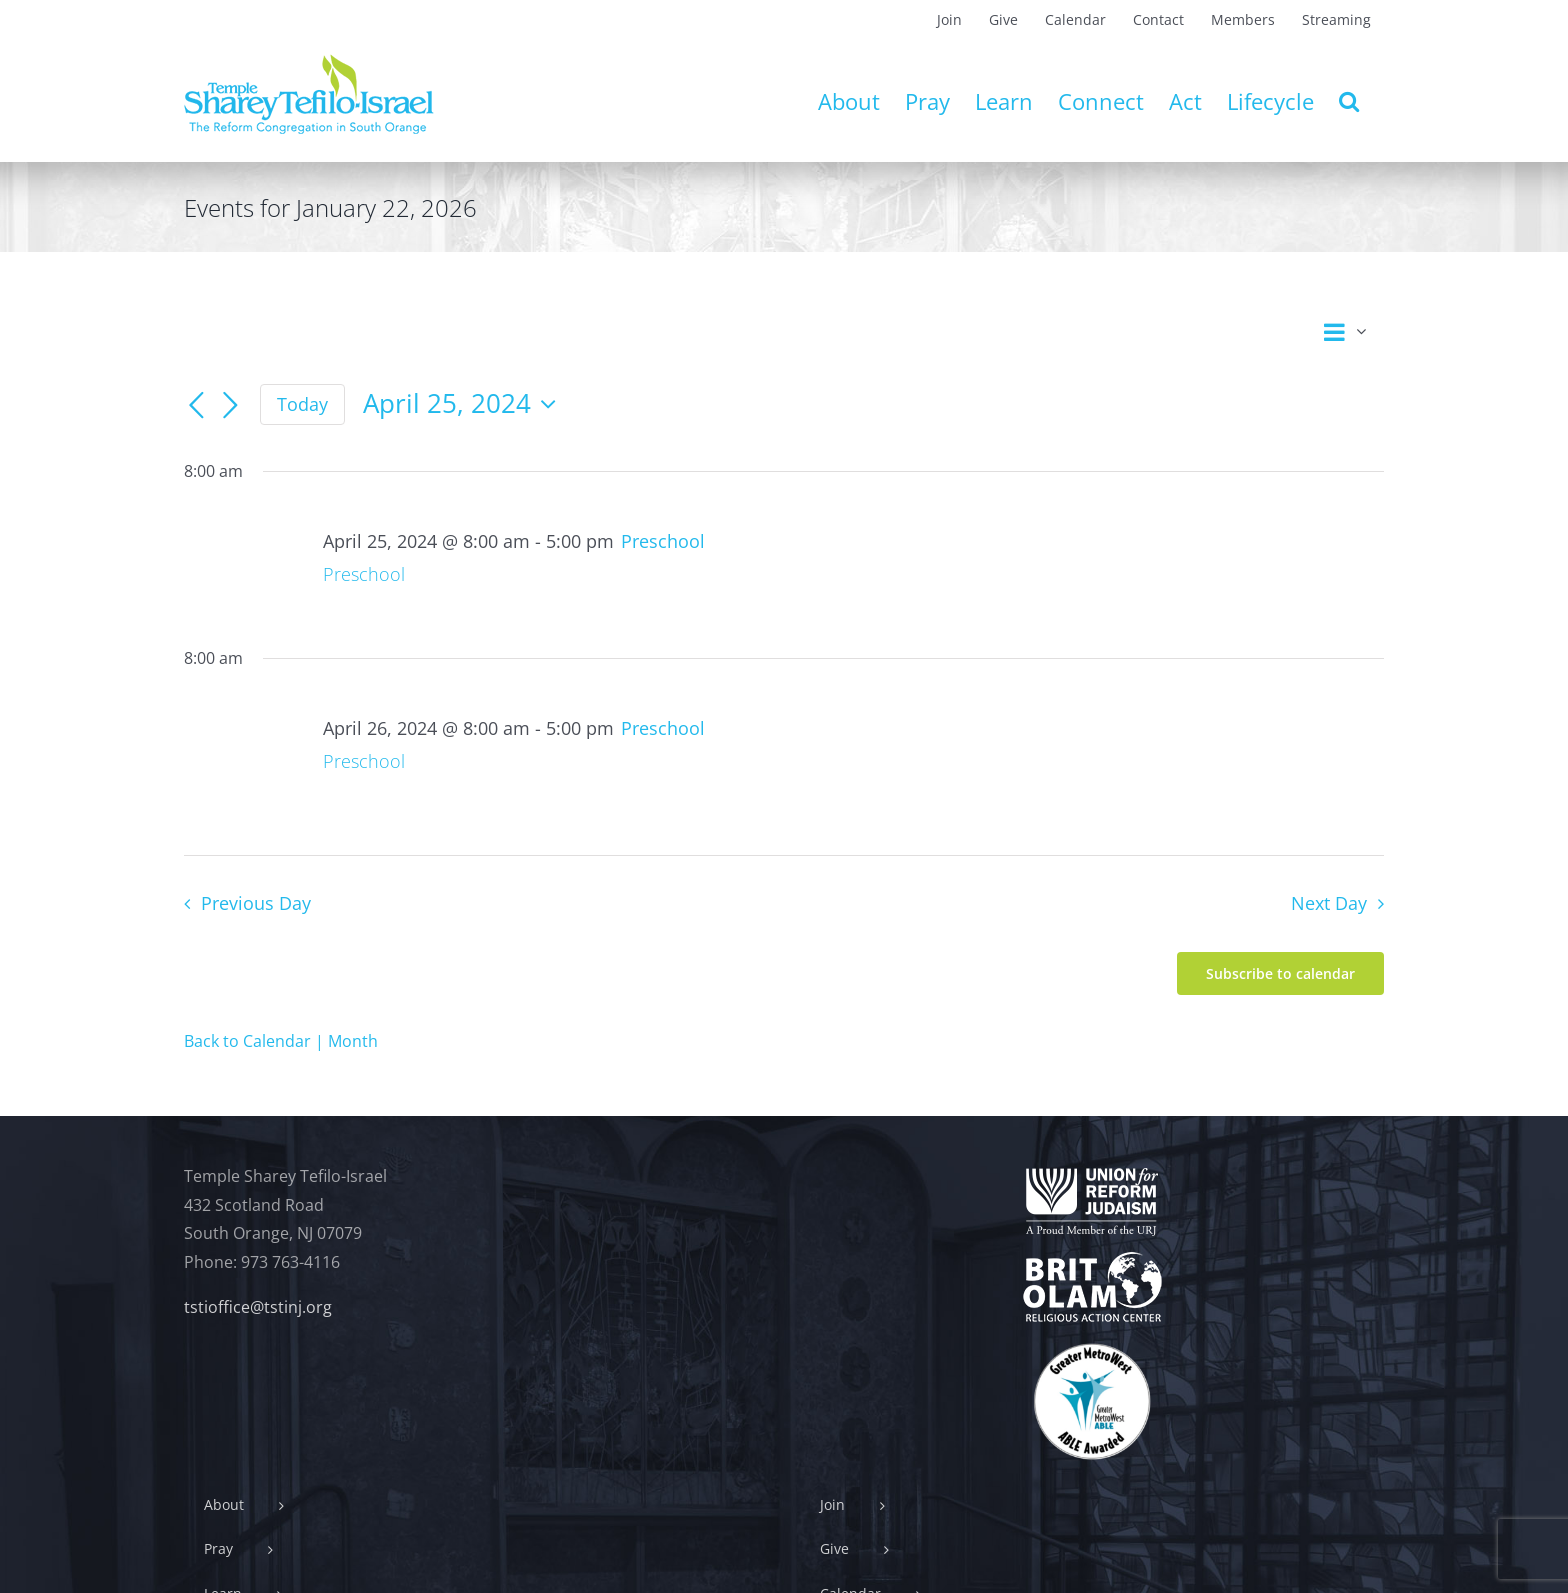 The width and height of the screenshot is (1568, 1593). What do you see at coordinates (364, 574) in the screenshot?
I see `Preschool` at bounding box center [364, 574].